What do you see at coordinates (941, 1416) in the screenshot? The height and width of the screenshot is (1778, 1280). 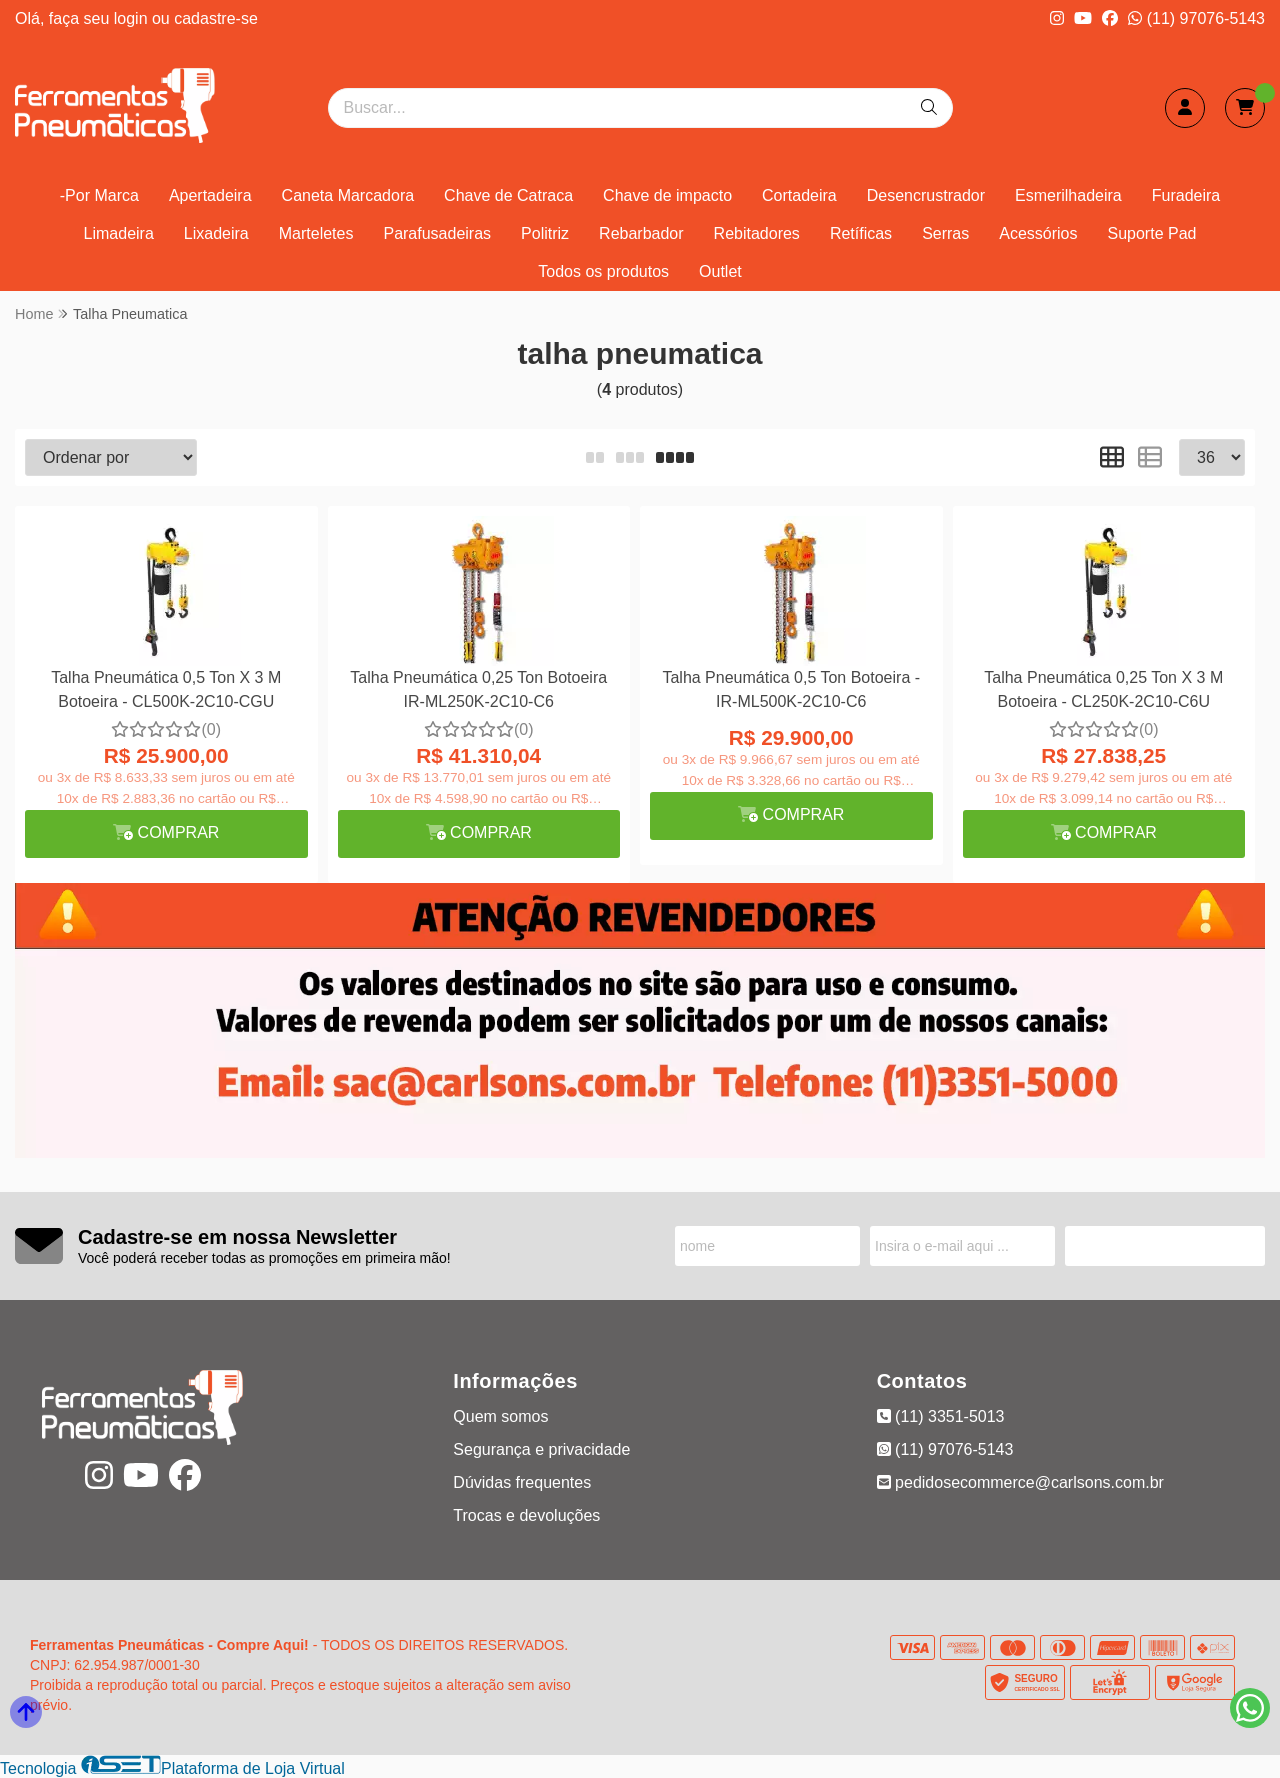 I see `(11) 3351-5013` at bounding box center [941, 1416].